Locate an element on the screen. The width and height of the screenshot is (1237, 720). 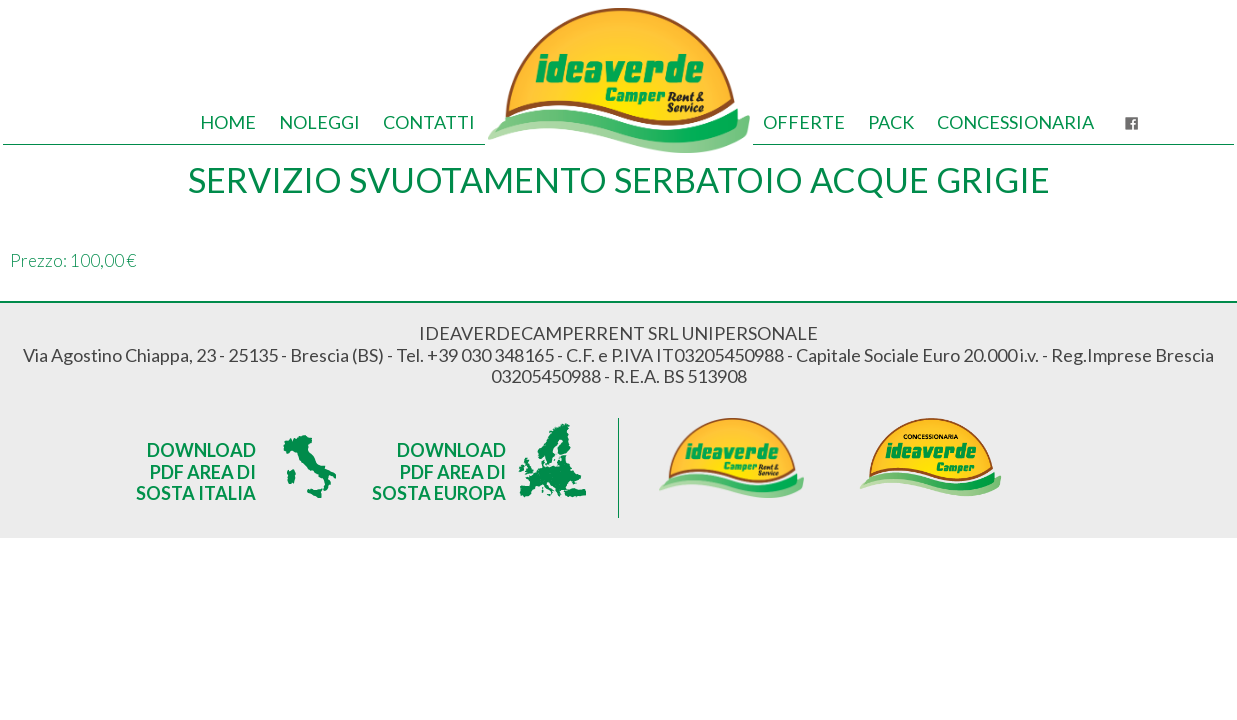
Download PDF Area di sosta Italia is located at coordinates (196, 469).